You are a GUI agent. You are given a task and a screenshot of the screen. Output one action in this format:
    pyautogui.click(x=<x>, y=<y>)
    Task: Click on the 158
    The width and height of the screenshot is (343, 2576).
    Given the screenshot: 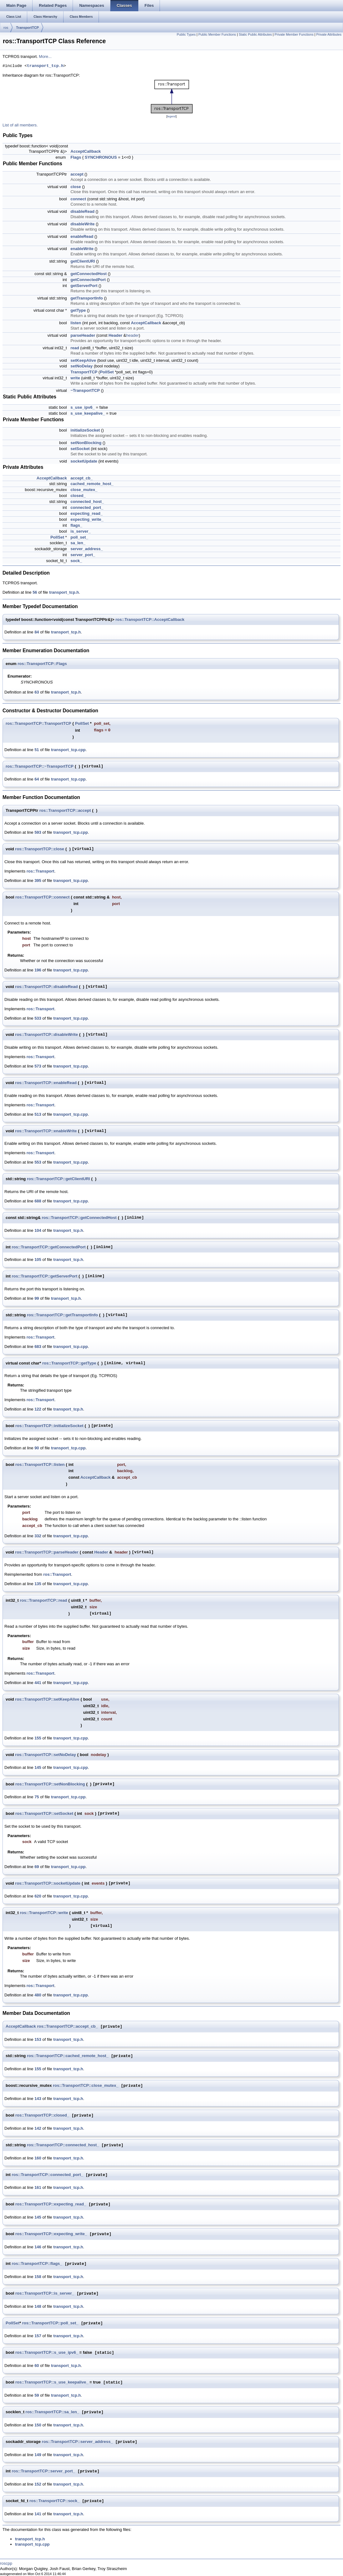 What is the action you would take?
    pyautogui.click(x=37, y=2276)
    